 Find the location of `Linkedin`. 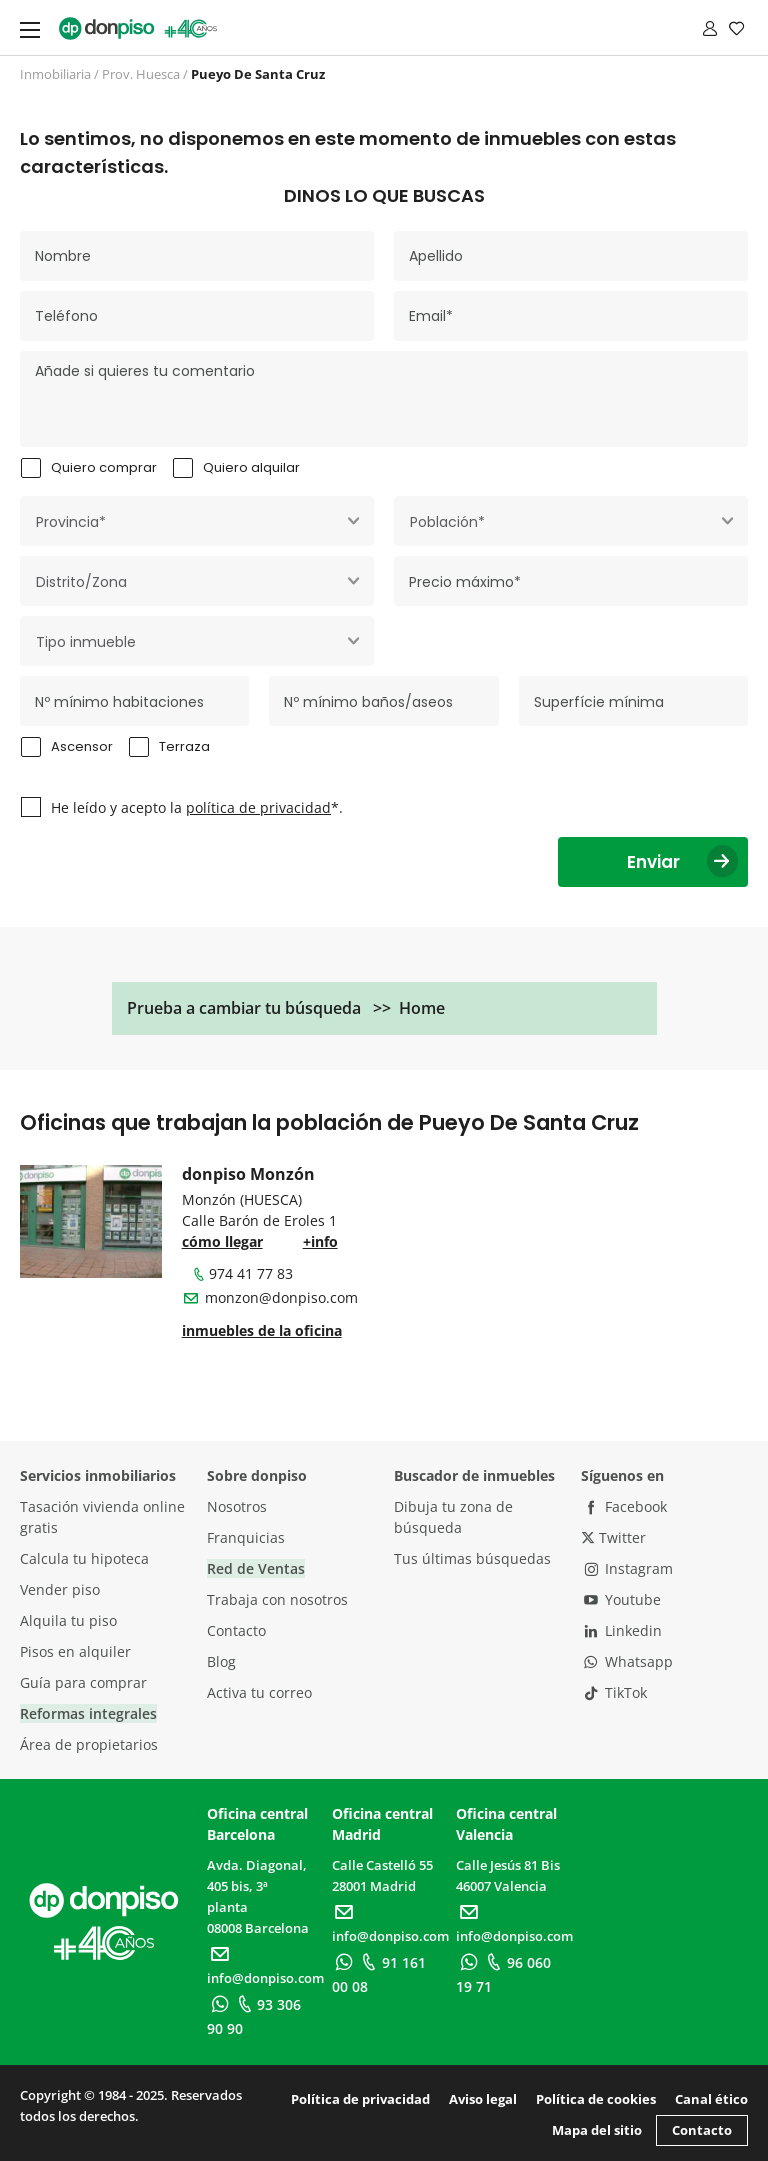

Linkedin is located at coordinates (621, 1630).